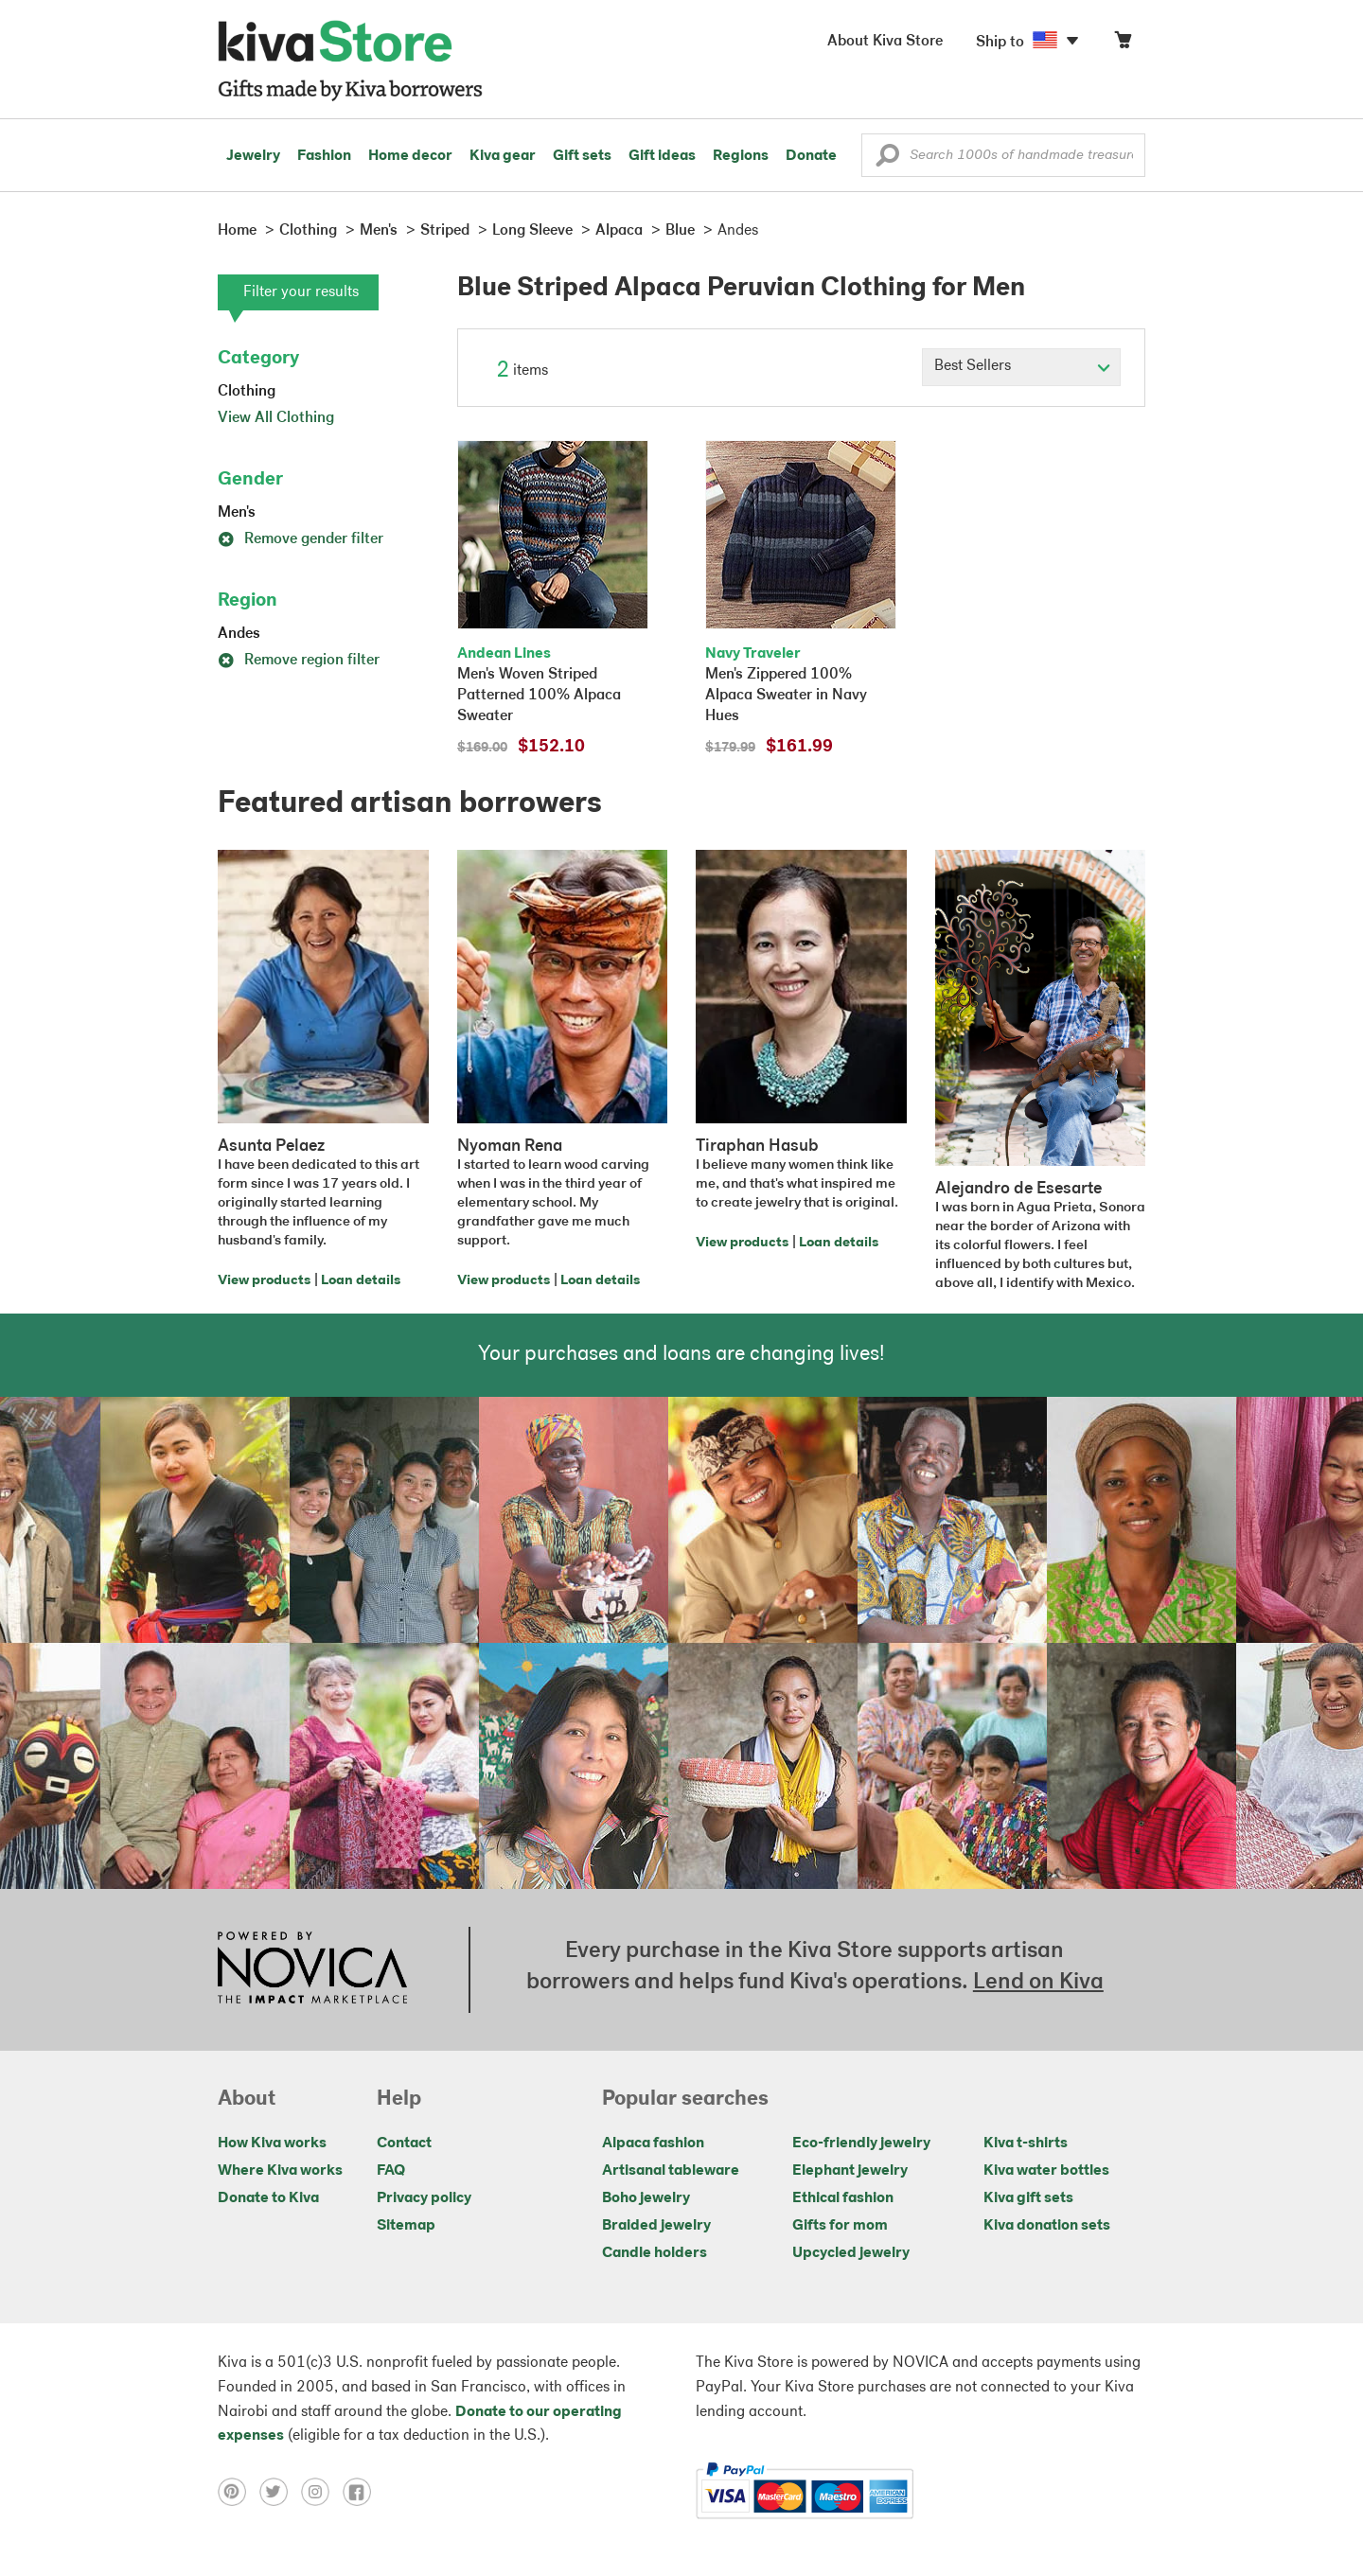  Describe the element at coordinates (246, 391) in the screenshot. I see `Clothing` at that location.